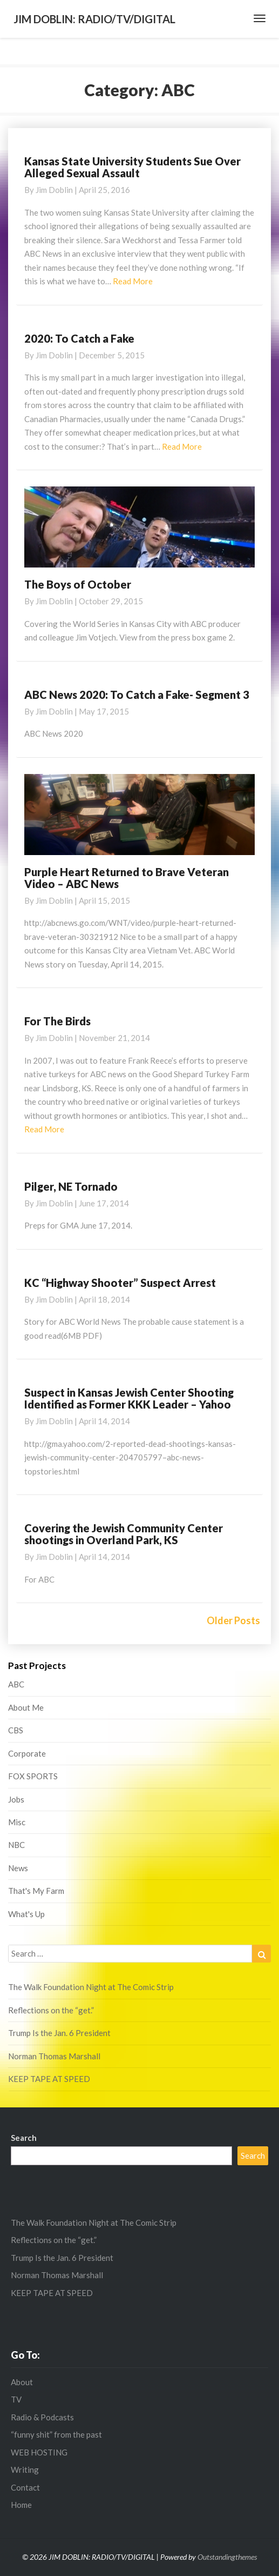  Describe the element at coordinates (36, 1891) in the screenshot. I see `That's My Farm` at that location.